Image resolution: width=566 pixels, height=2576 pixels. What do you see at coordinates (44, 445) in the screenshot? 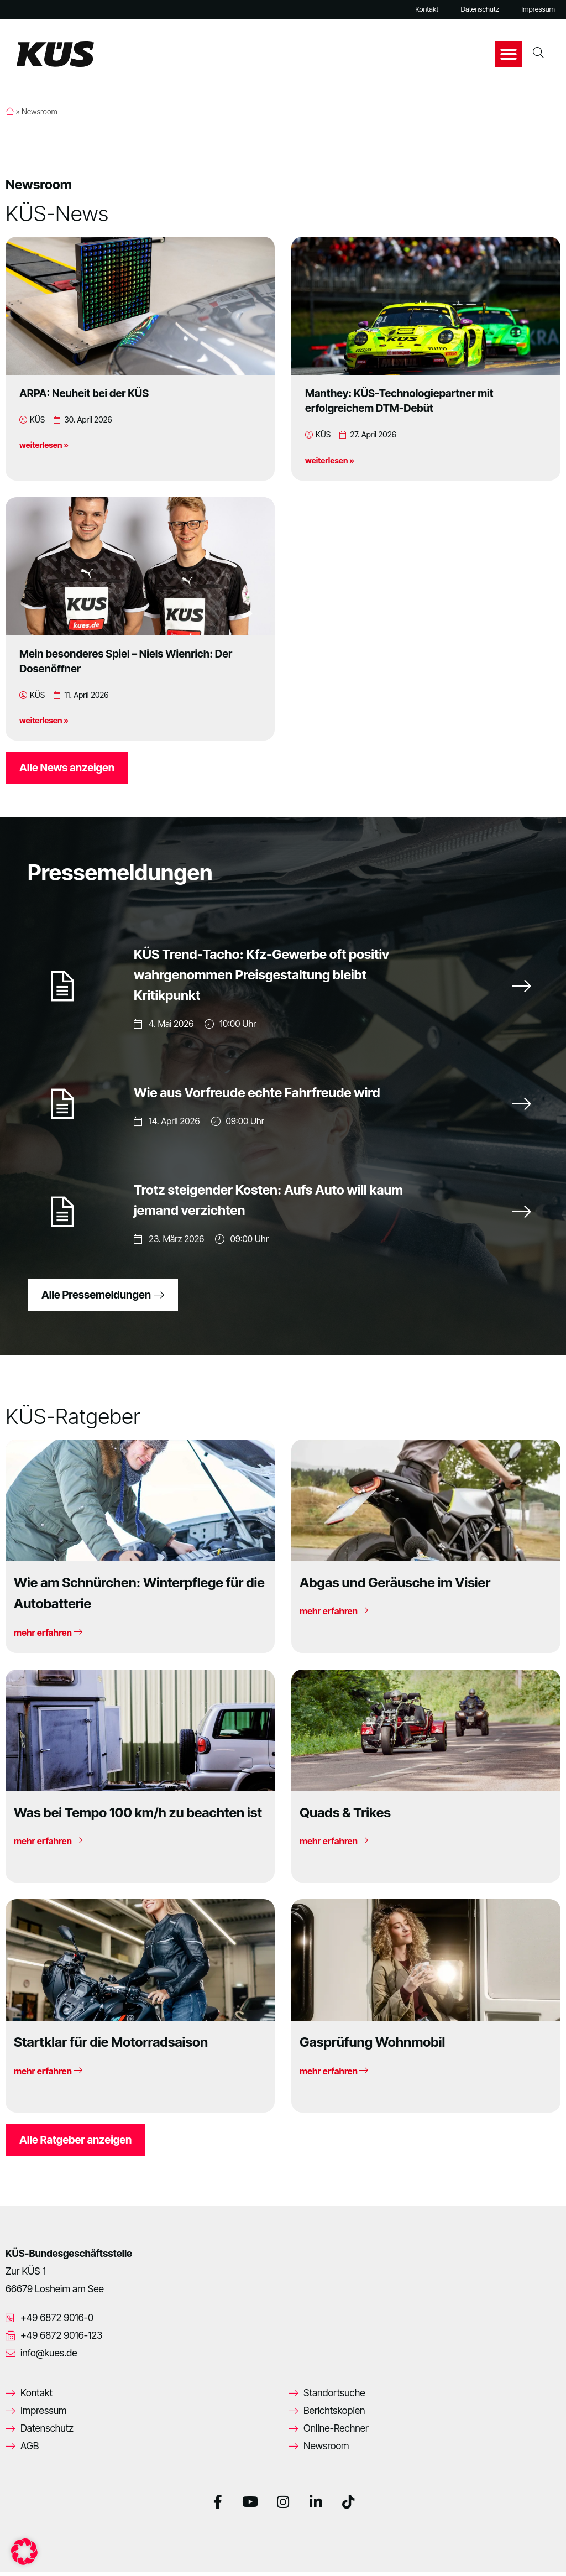
I see `weiterlesen »` at bounding box center [44, 445].